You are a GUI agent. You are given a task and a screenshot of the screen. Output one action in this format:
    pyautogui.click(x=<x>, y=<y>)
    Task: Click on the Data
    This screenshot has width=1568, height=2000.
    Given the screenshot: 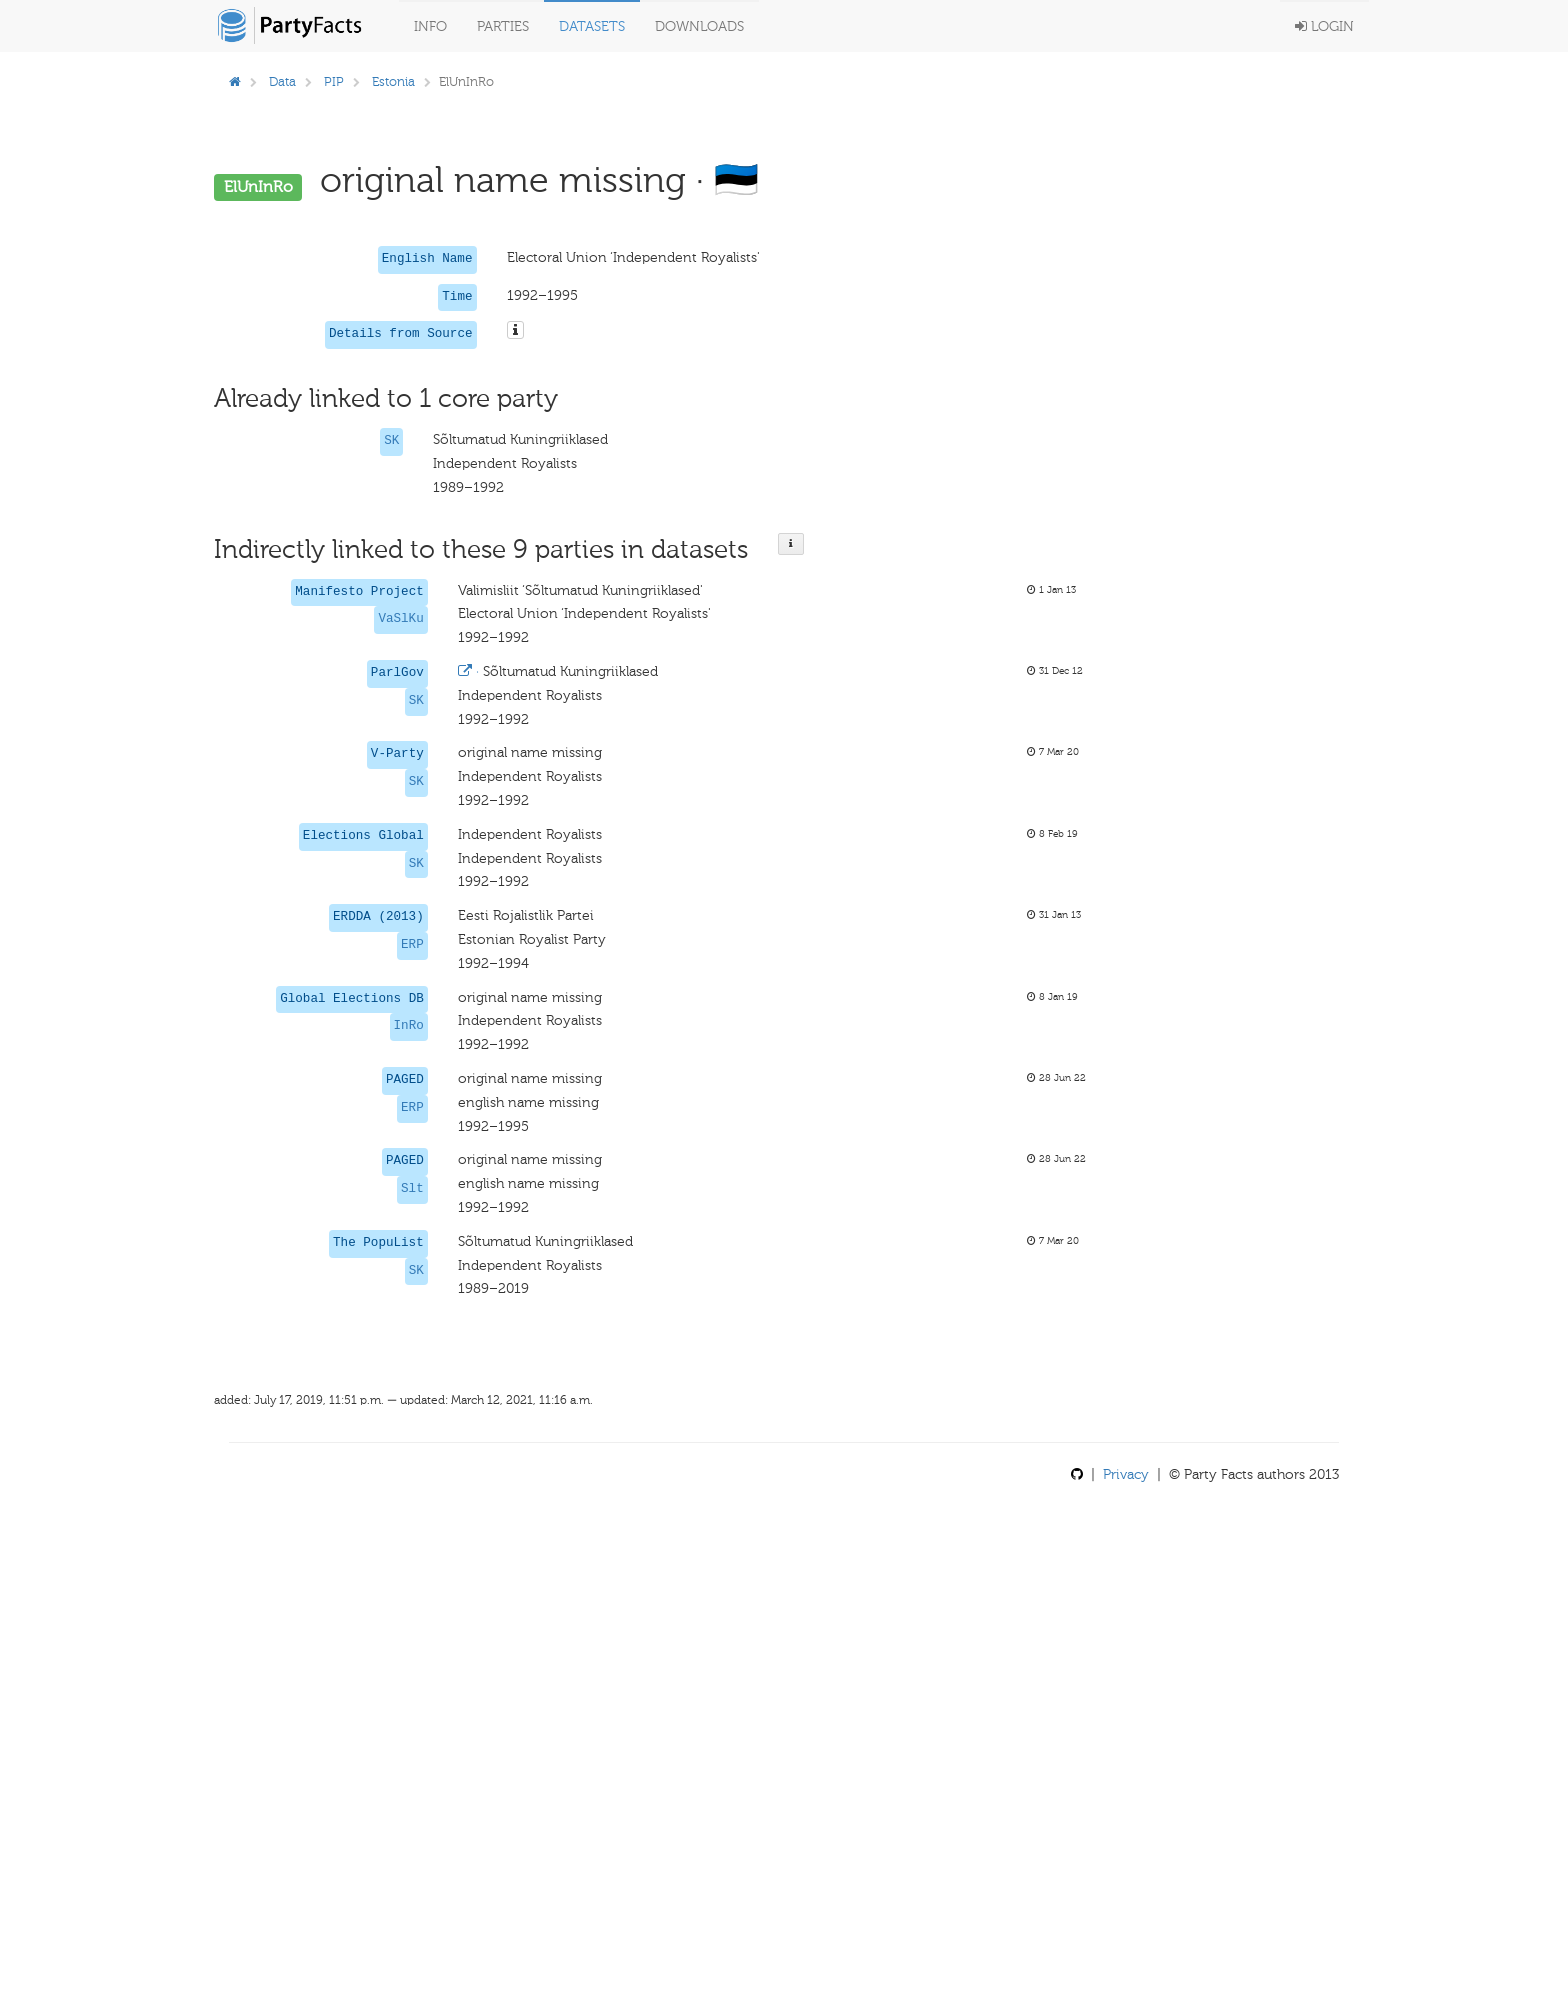 What is the action you would take?
    pyautogui.click(x=282, y=81)
    